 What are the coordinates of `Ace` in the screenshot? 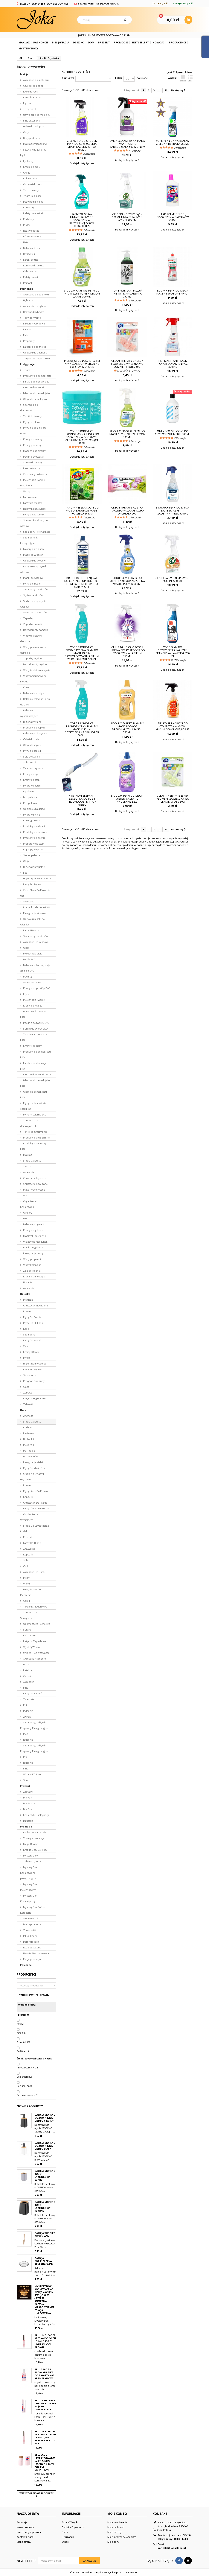 It's located at (20, 2023).